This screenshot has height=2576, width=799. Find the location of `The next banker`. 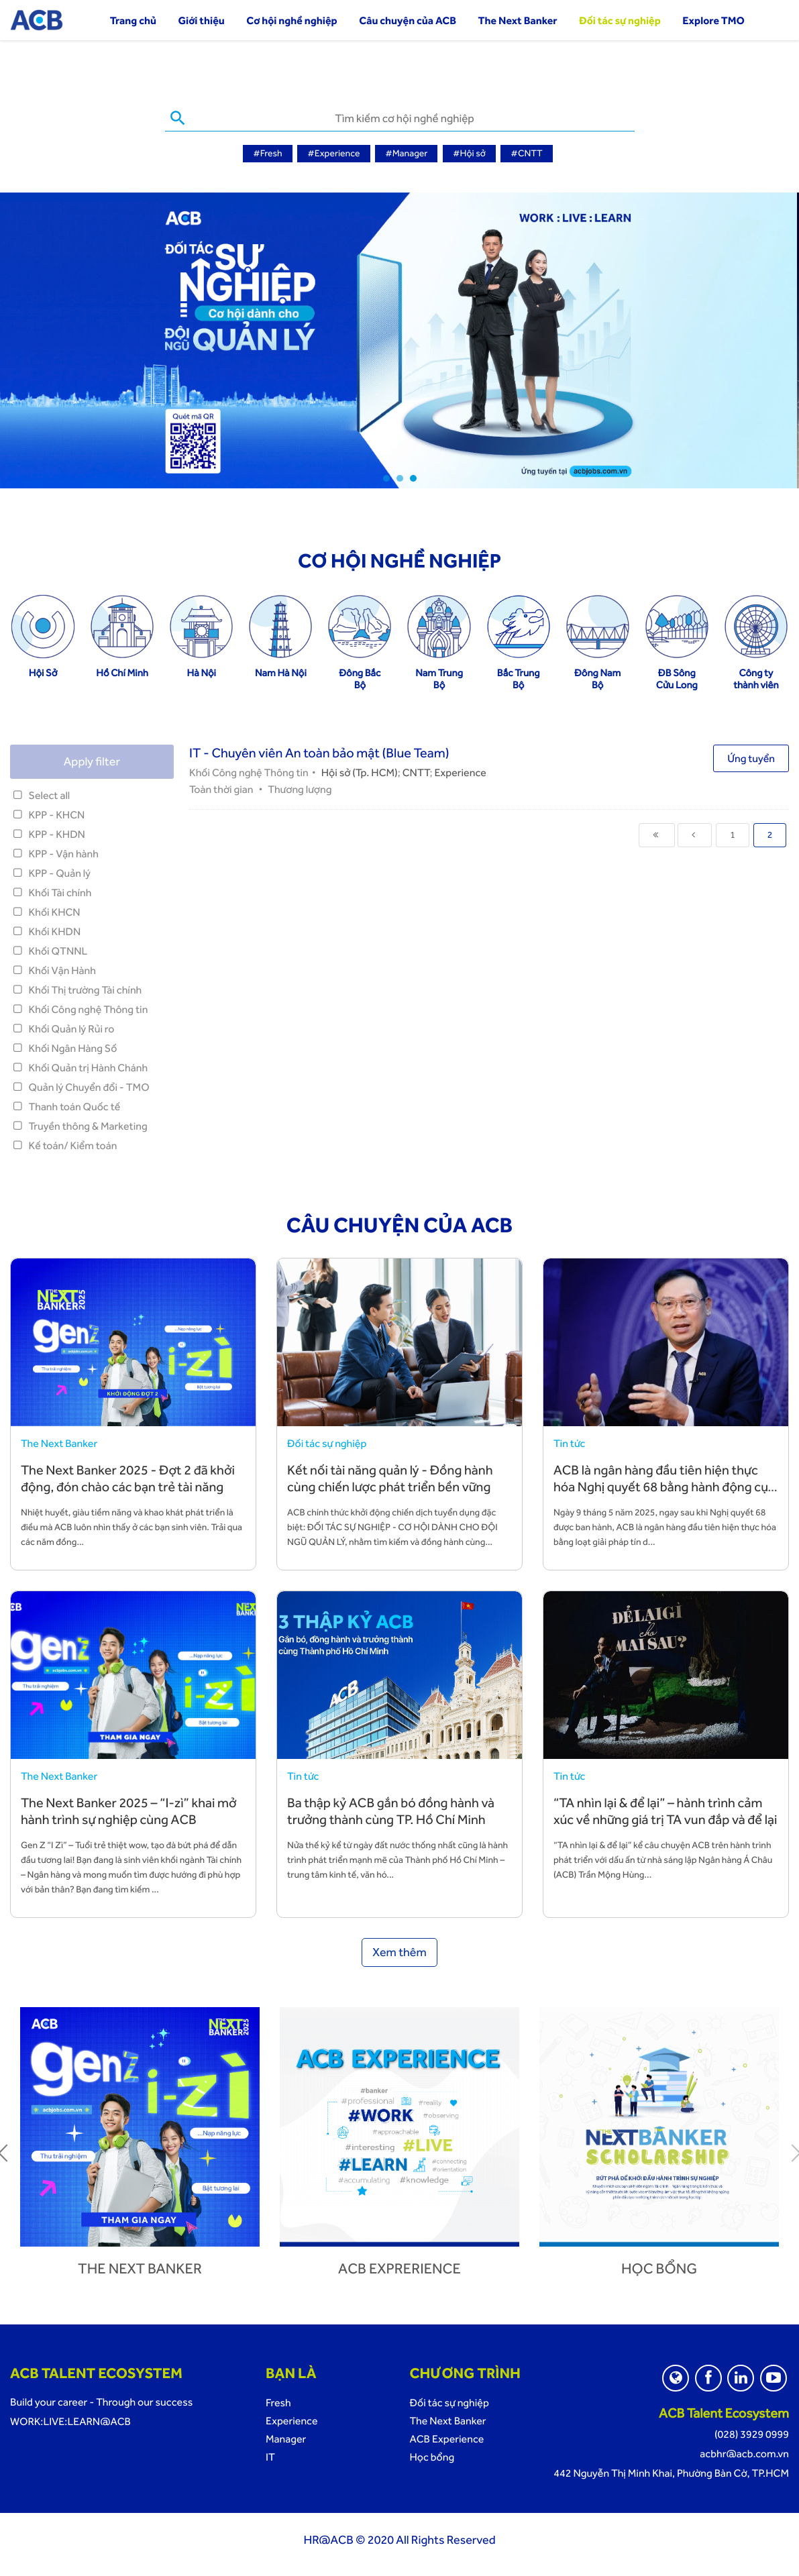

The next banker is located at coordinates (140, 2266).